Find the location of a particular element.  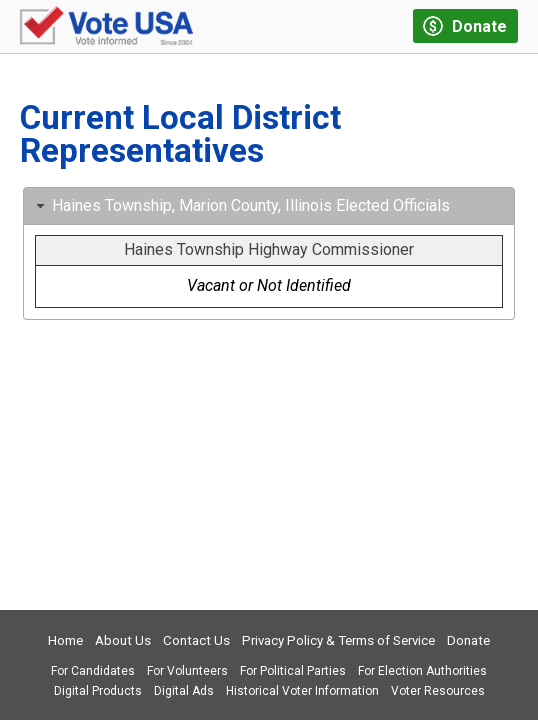

Digital Ads is located at coordinates (184, 691).